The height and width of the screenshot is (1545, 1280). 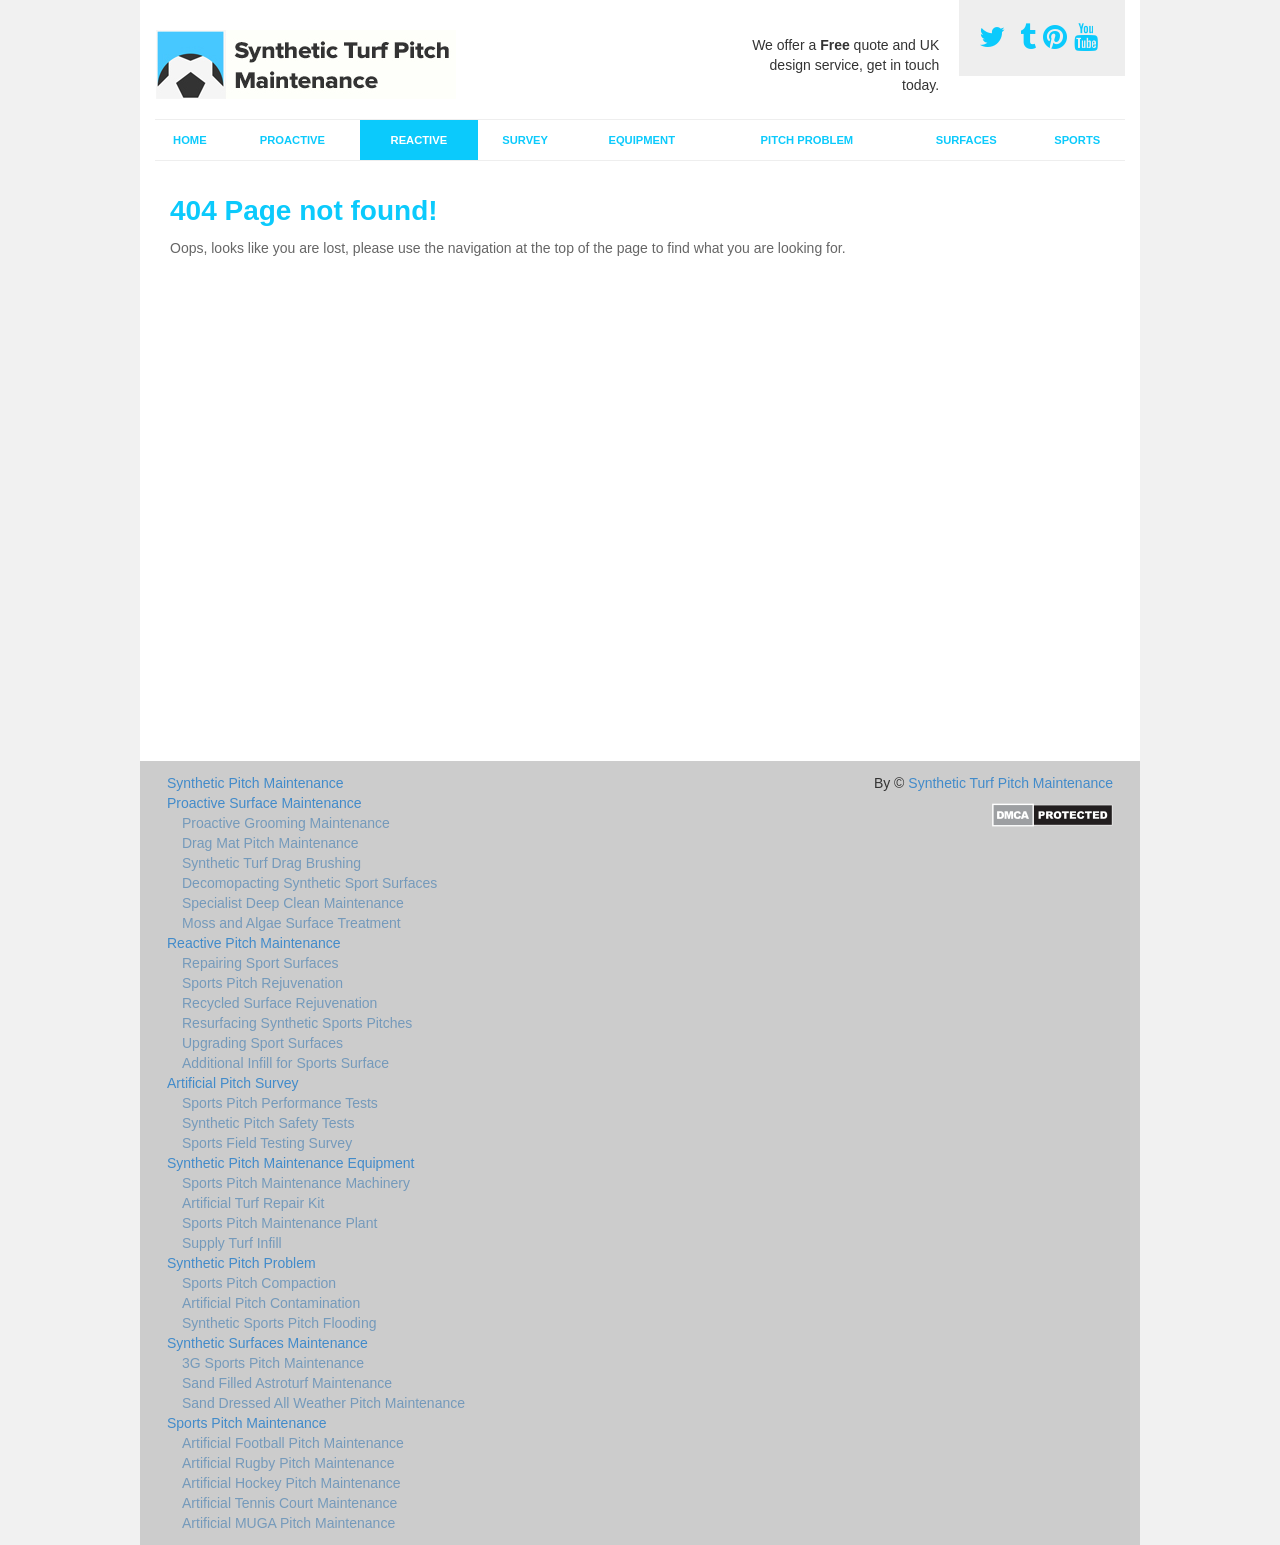 What do you see at coordinates (1010, 783) in the screenshot?
I see `Synthetic Turf Pitch Maintenance` at bounding box center [1010, 783].